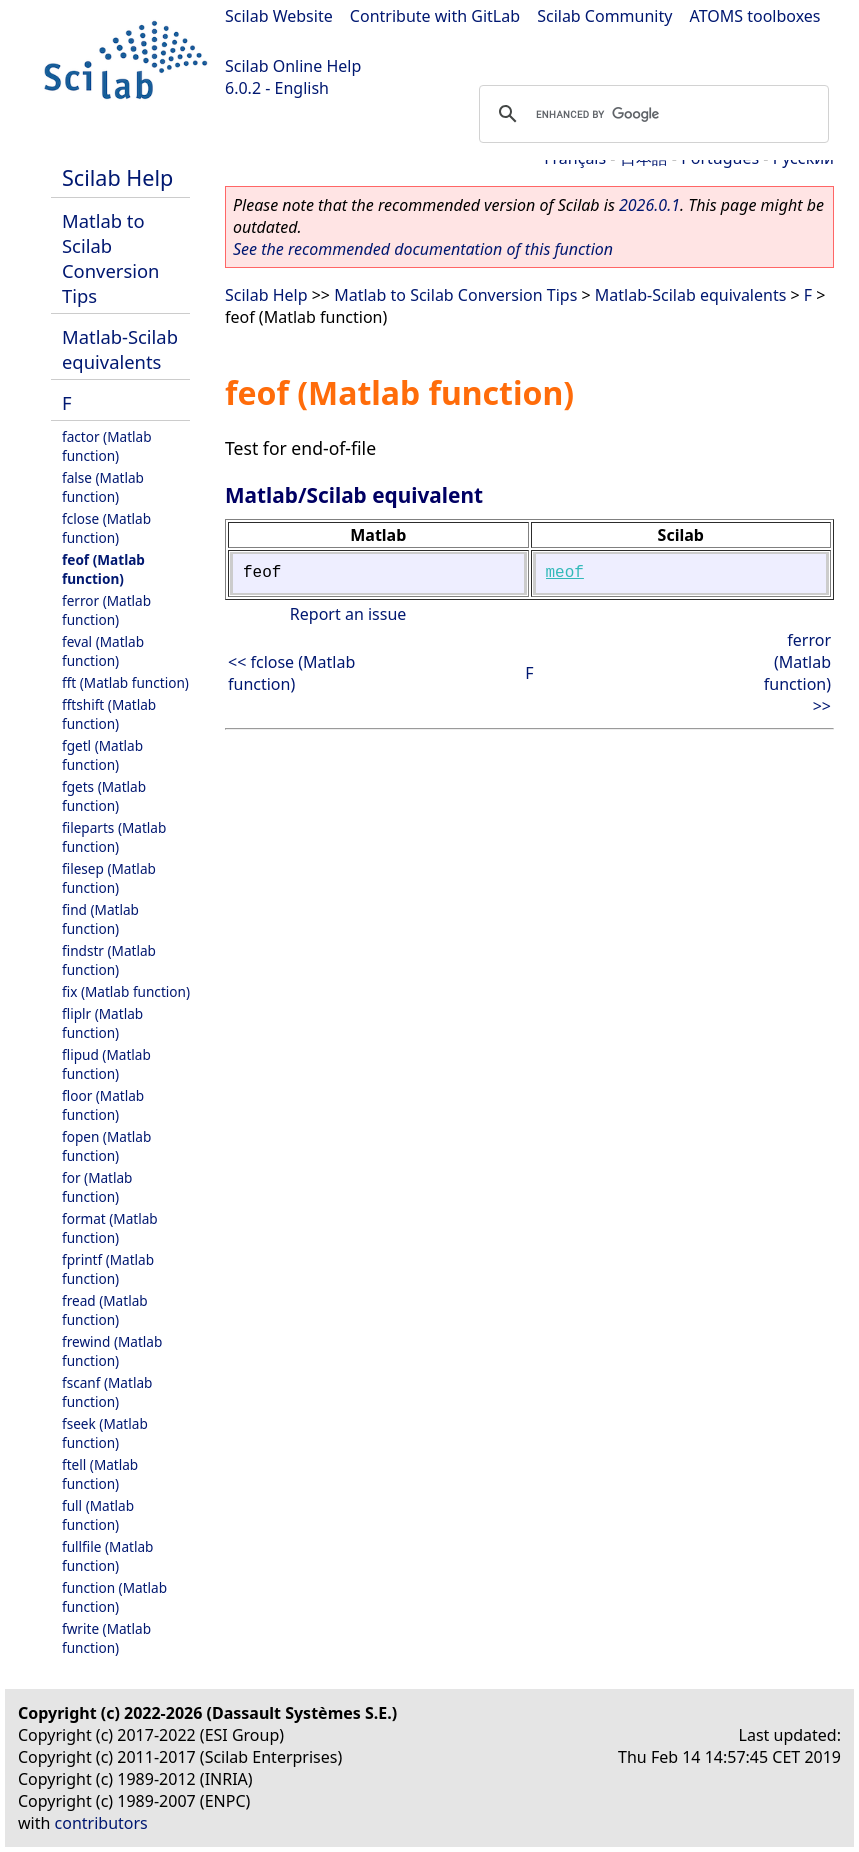 Image resolution: width=859 pixels, height=1852 pixels. What do you see at coordinates (106, 610) in the screenshot?
I see `ferror (Matlab function)` at bounding box center [106, 610].